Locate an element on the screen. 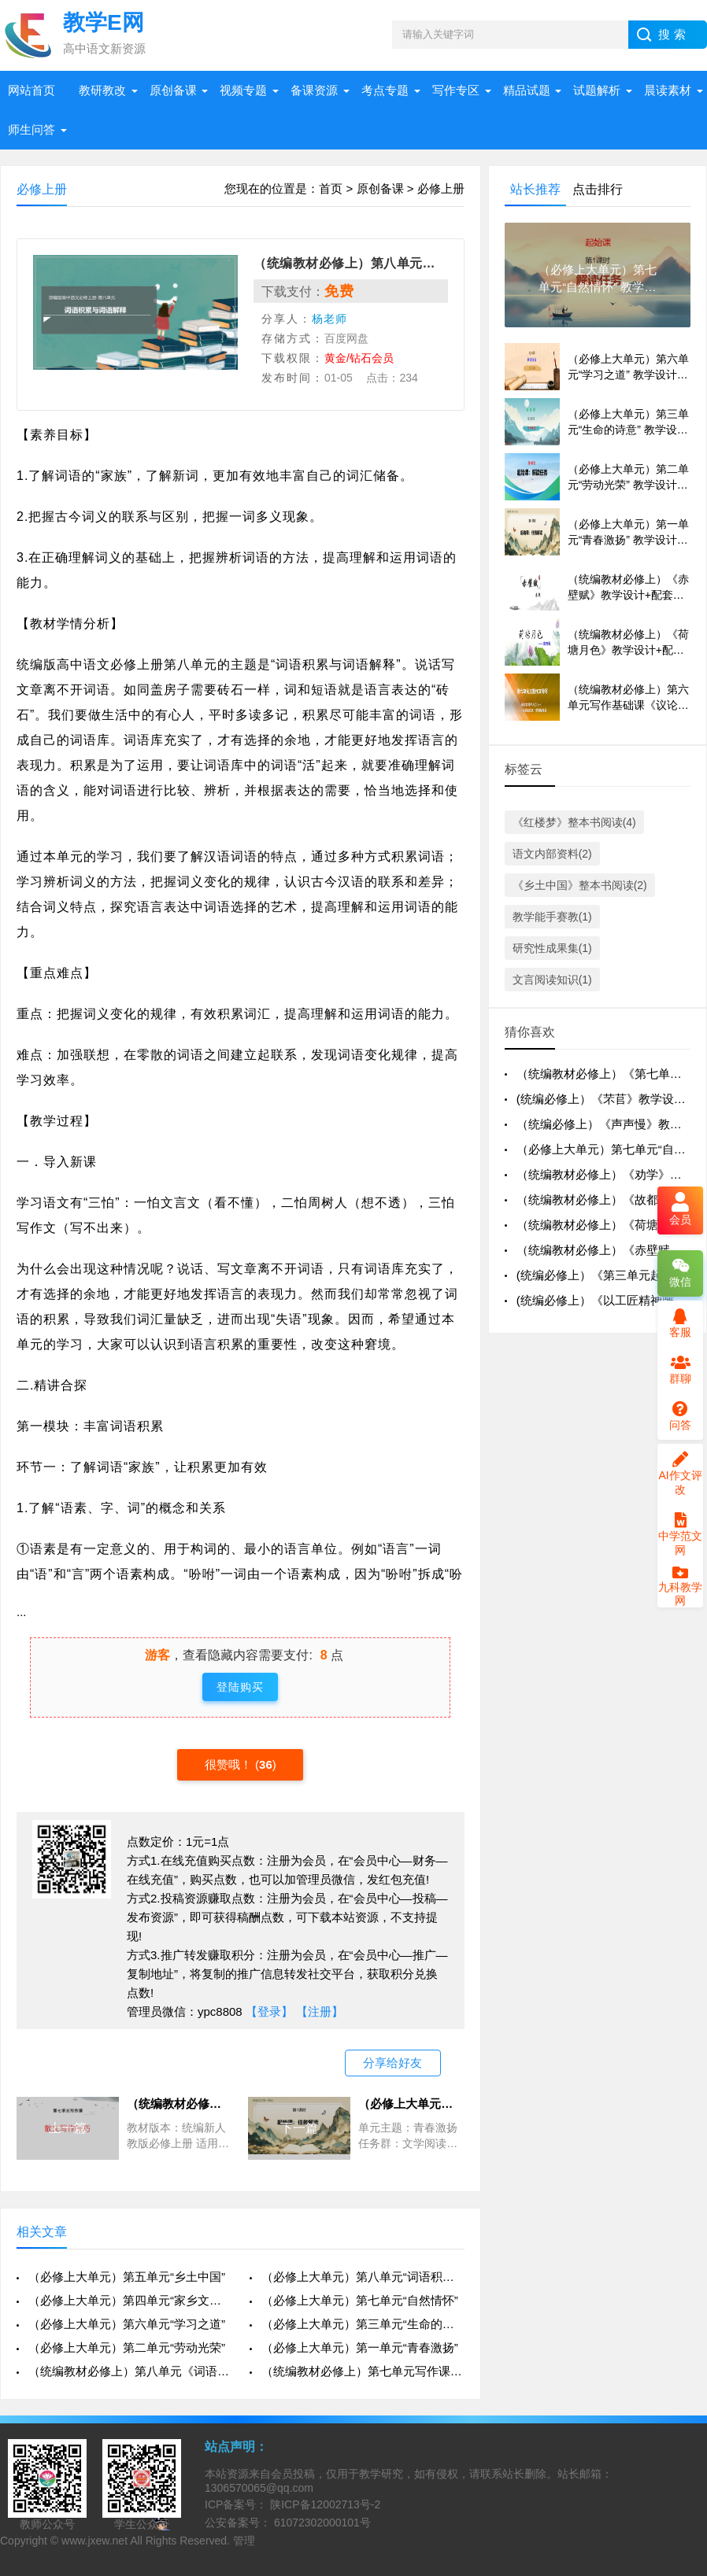 The height and width of the screenshot is (2576, 707). 精品试题 is located at coordinates (526, 90).